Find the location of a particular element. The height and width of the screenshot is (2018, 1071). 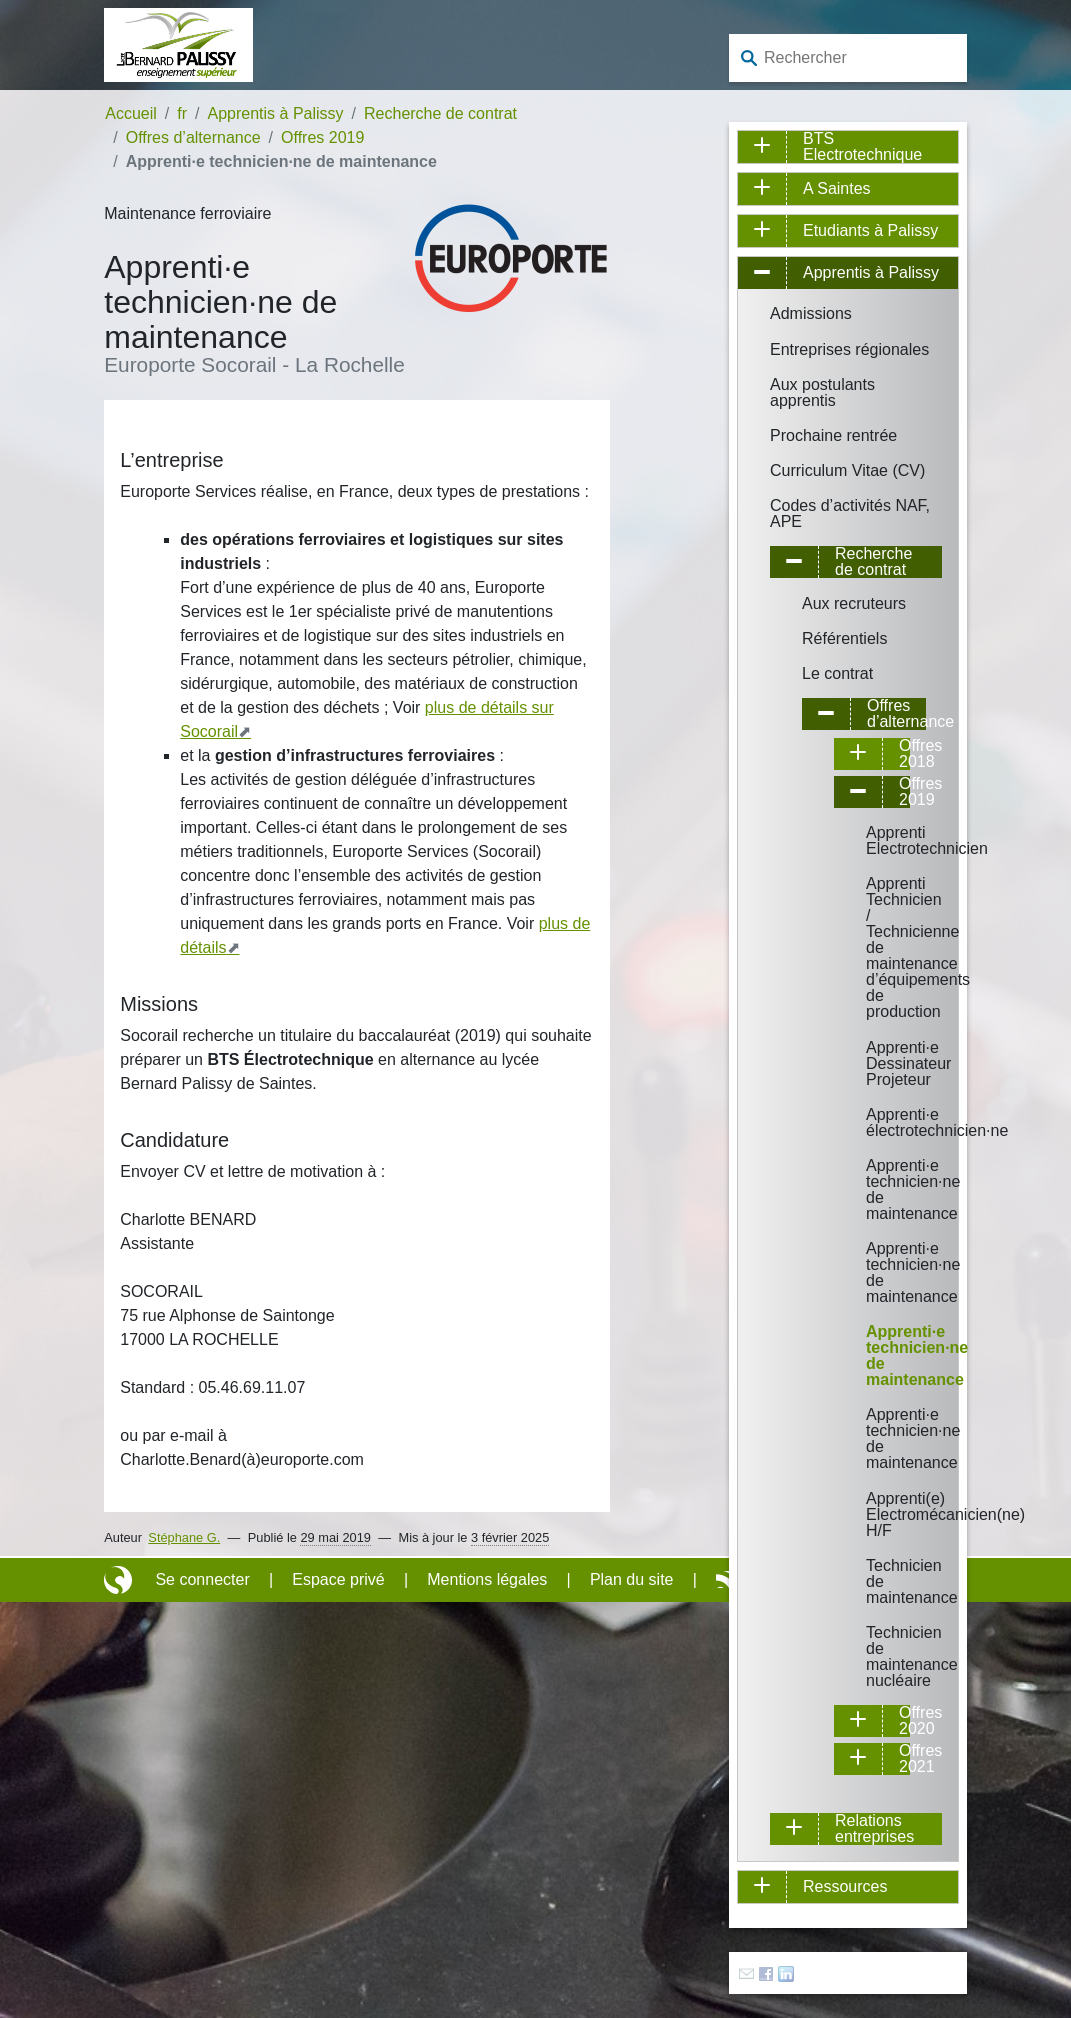

Site réalisé avec SPIP is located at coordinates (120, 1580).